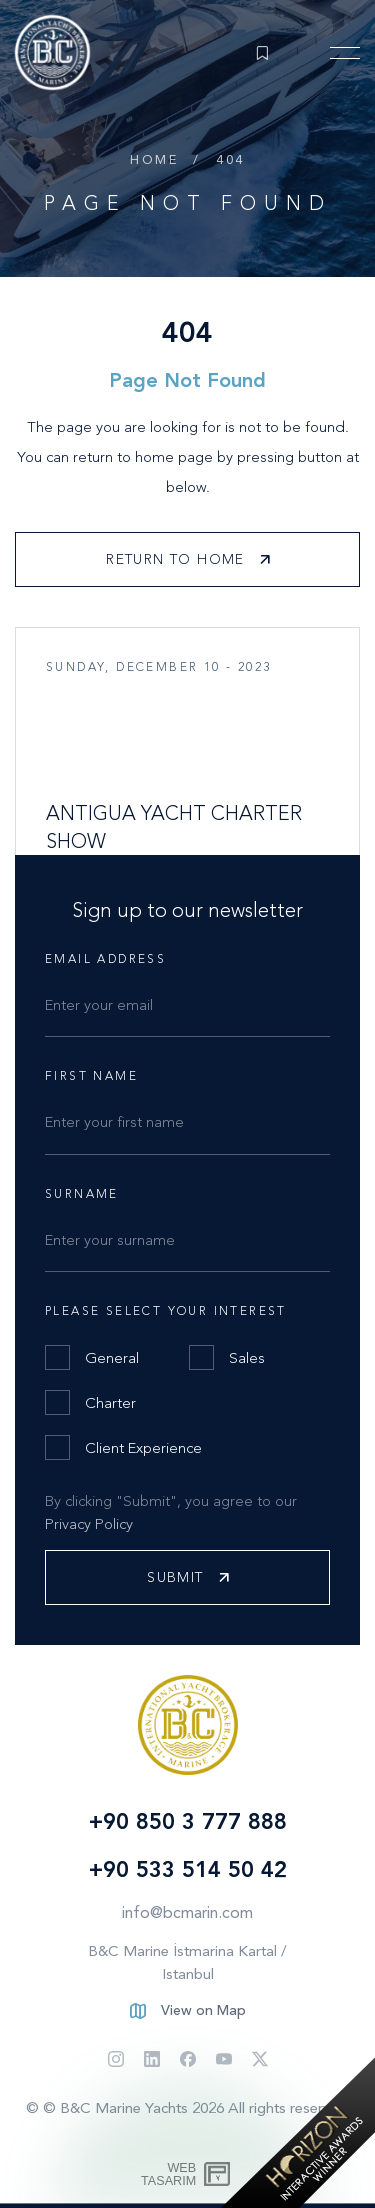 The image size is (375, 2208). What do you see at coordinates (230, 159) in the screenshot?
I see `404` at bounding box center [230, 159].